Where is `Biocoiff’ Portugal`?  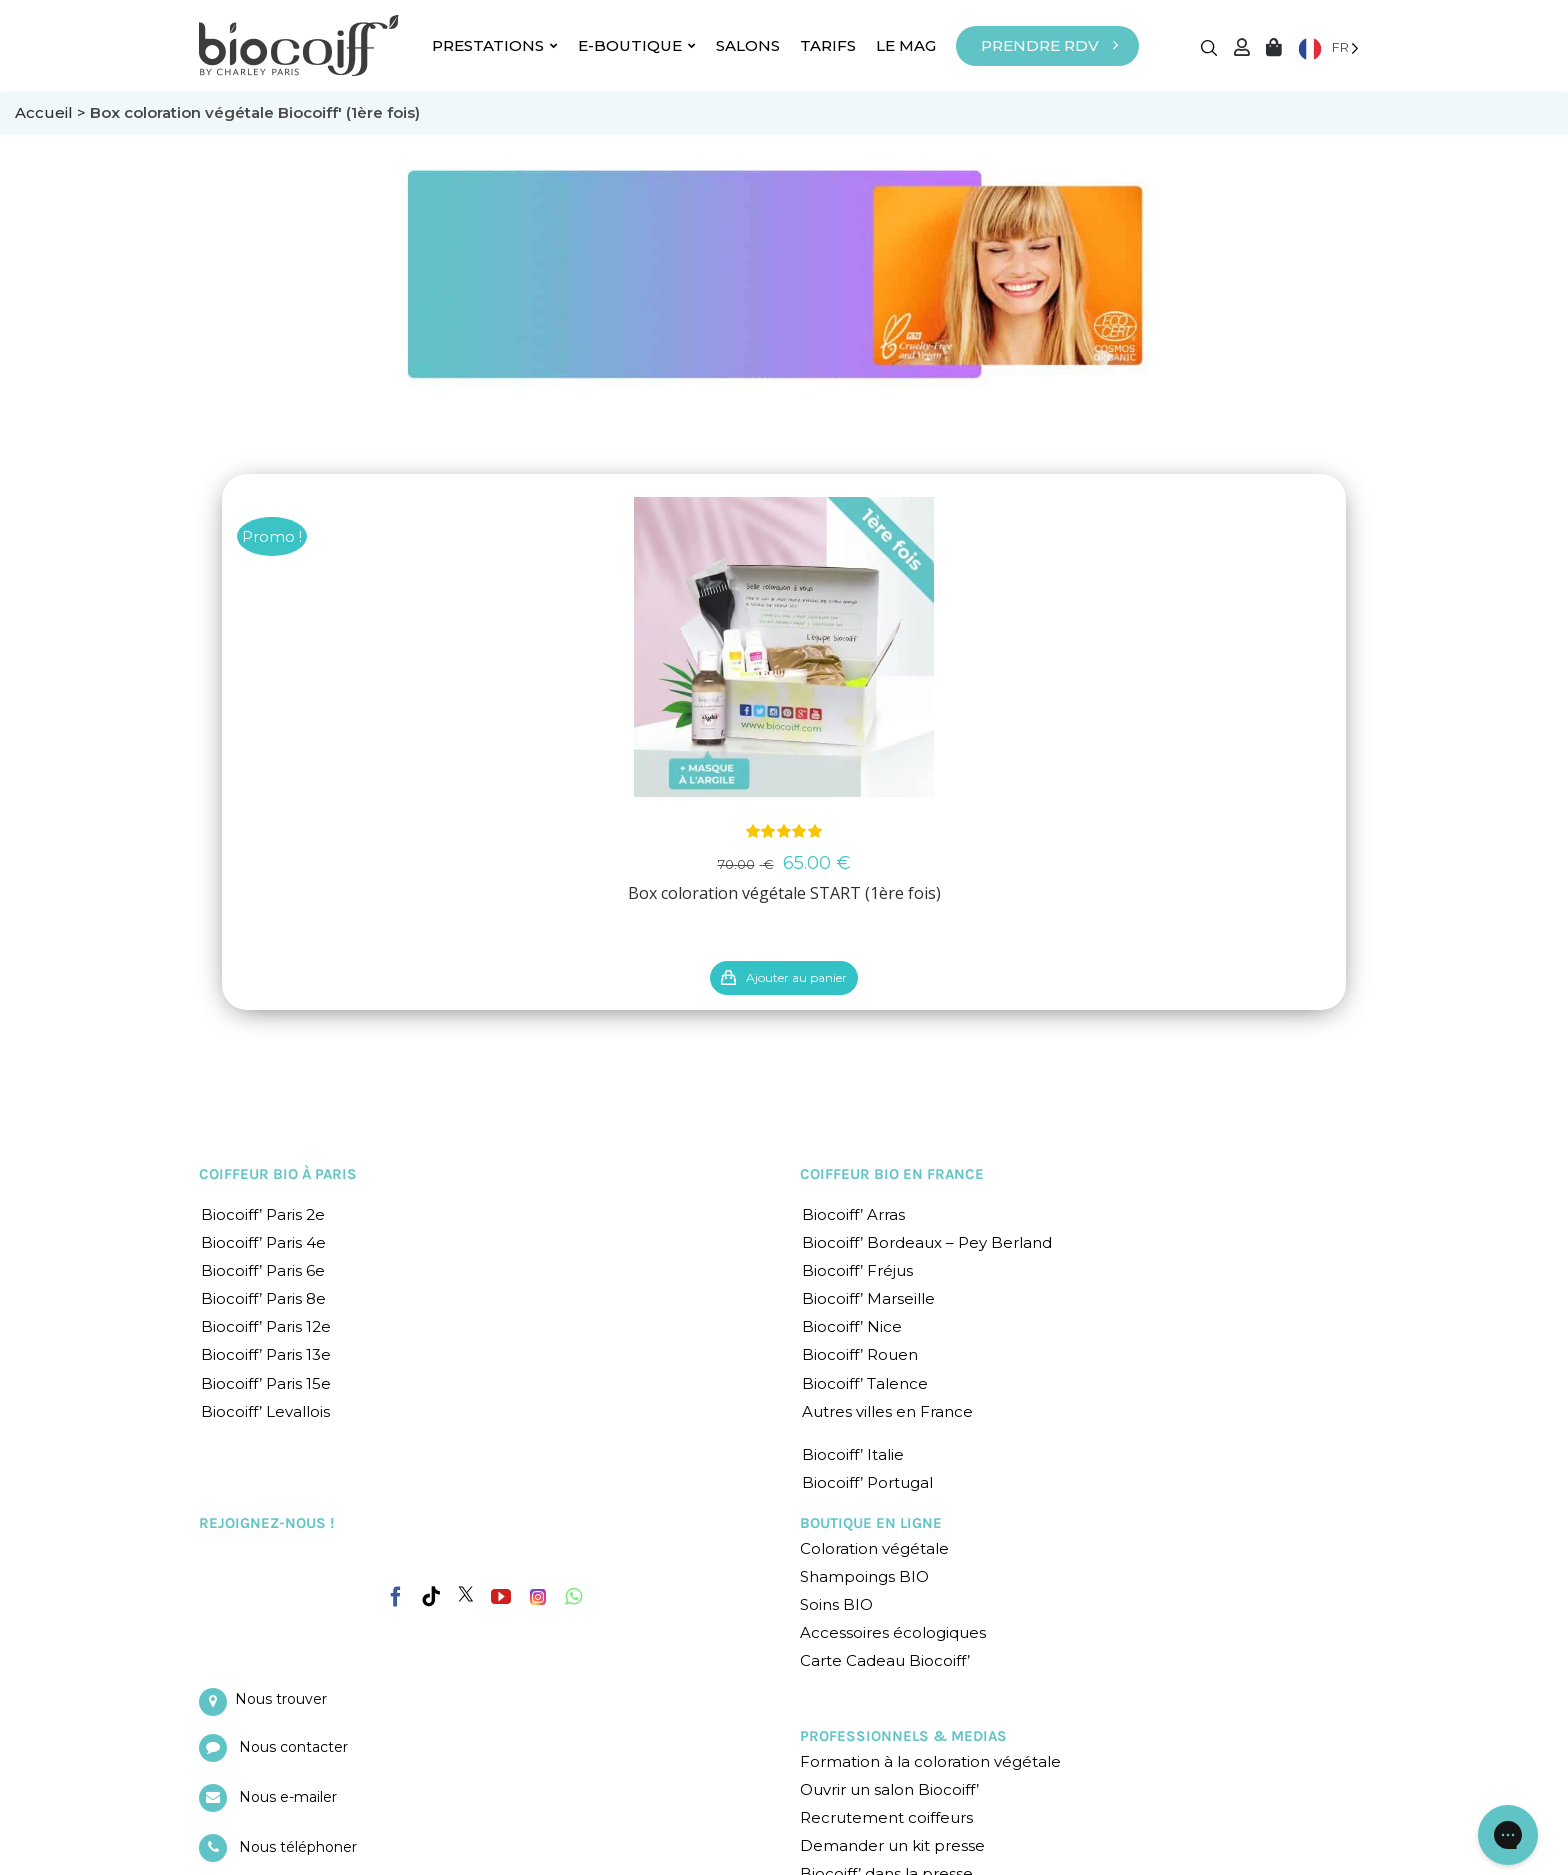 Biocoiff’ Portugal is located at coordinates (867, 1482).